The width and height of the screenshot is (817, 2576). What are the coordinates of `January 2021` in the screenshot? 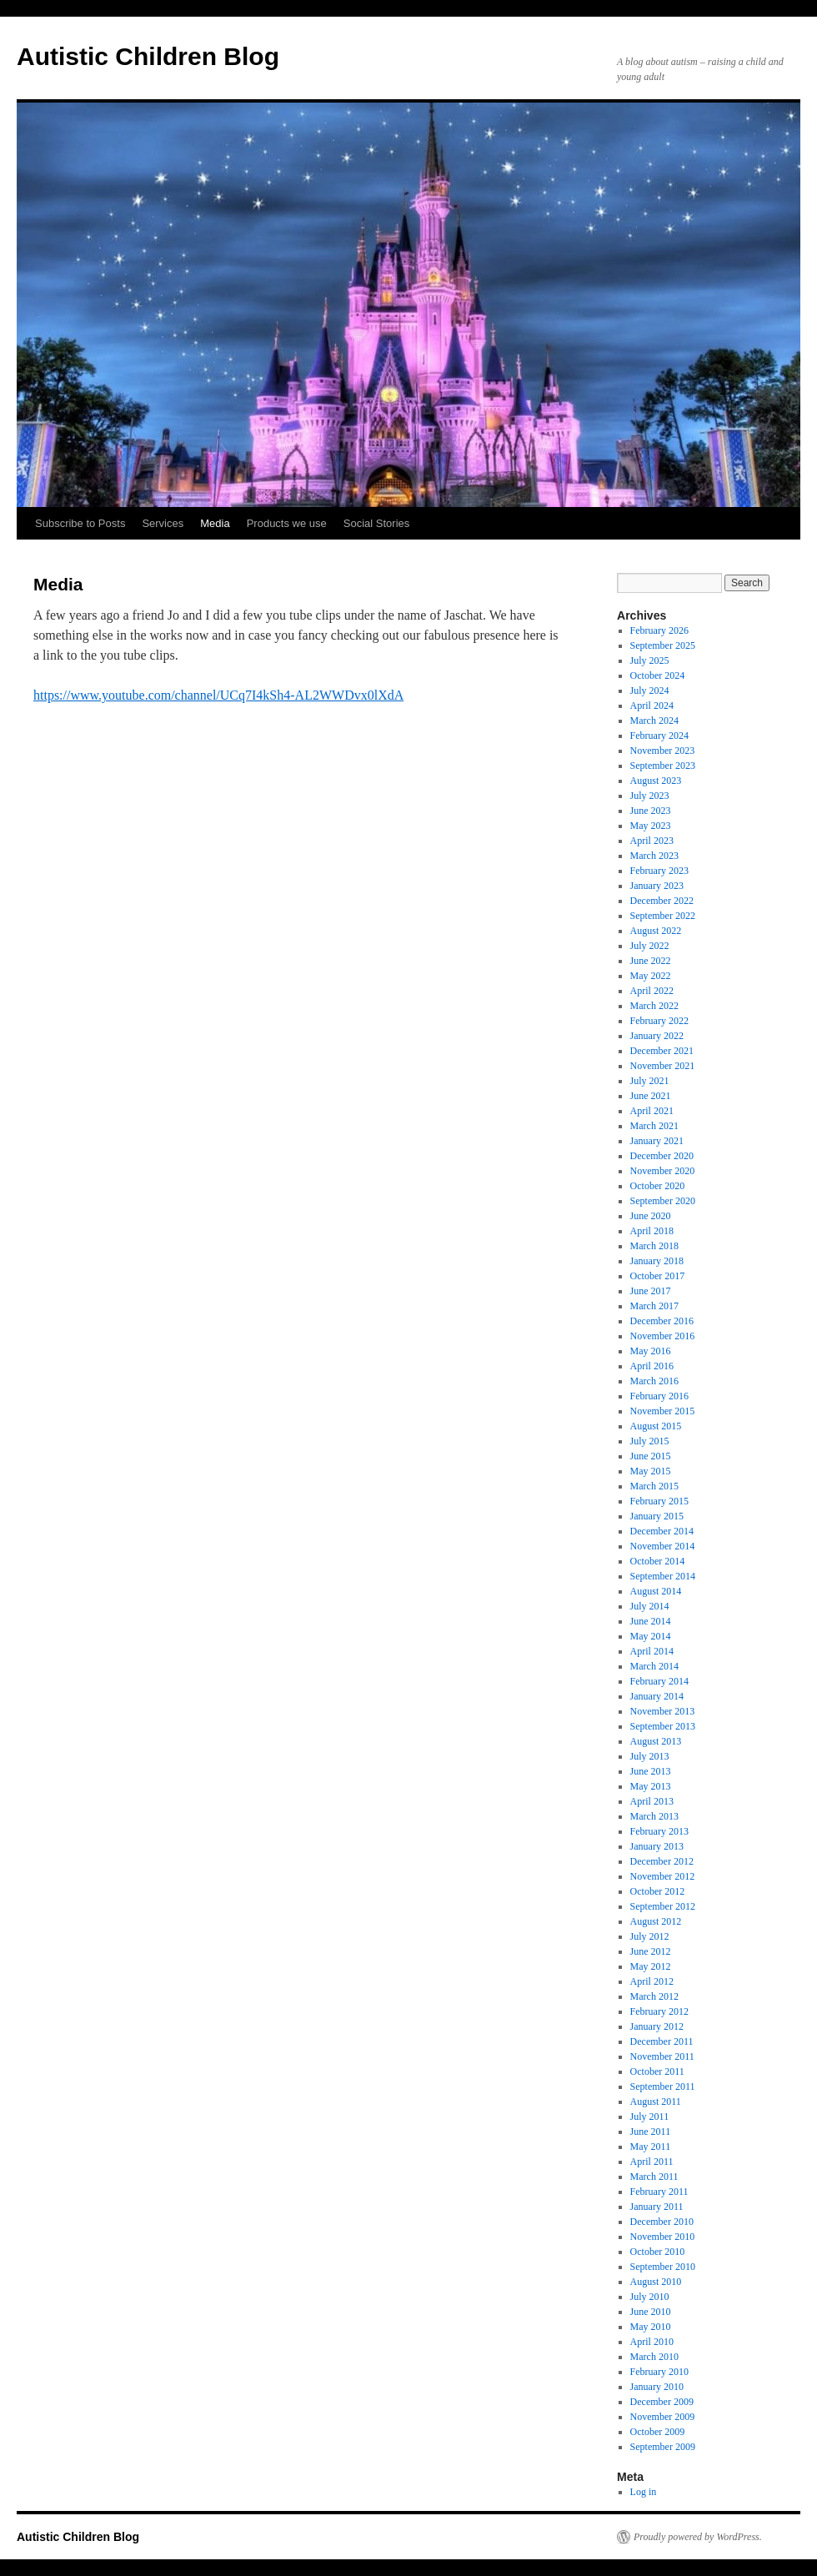 It's located at (657, 1141).